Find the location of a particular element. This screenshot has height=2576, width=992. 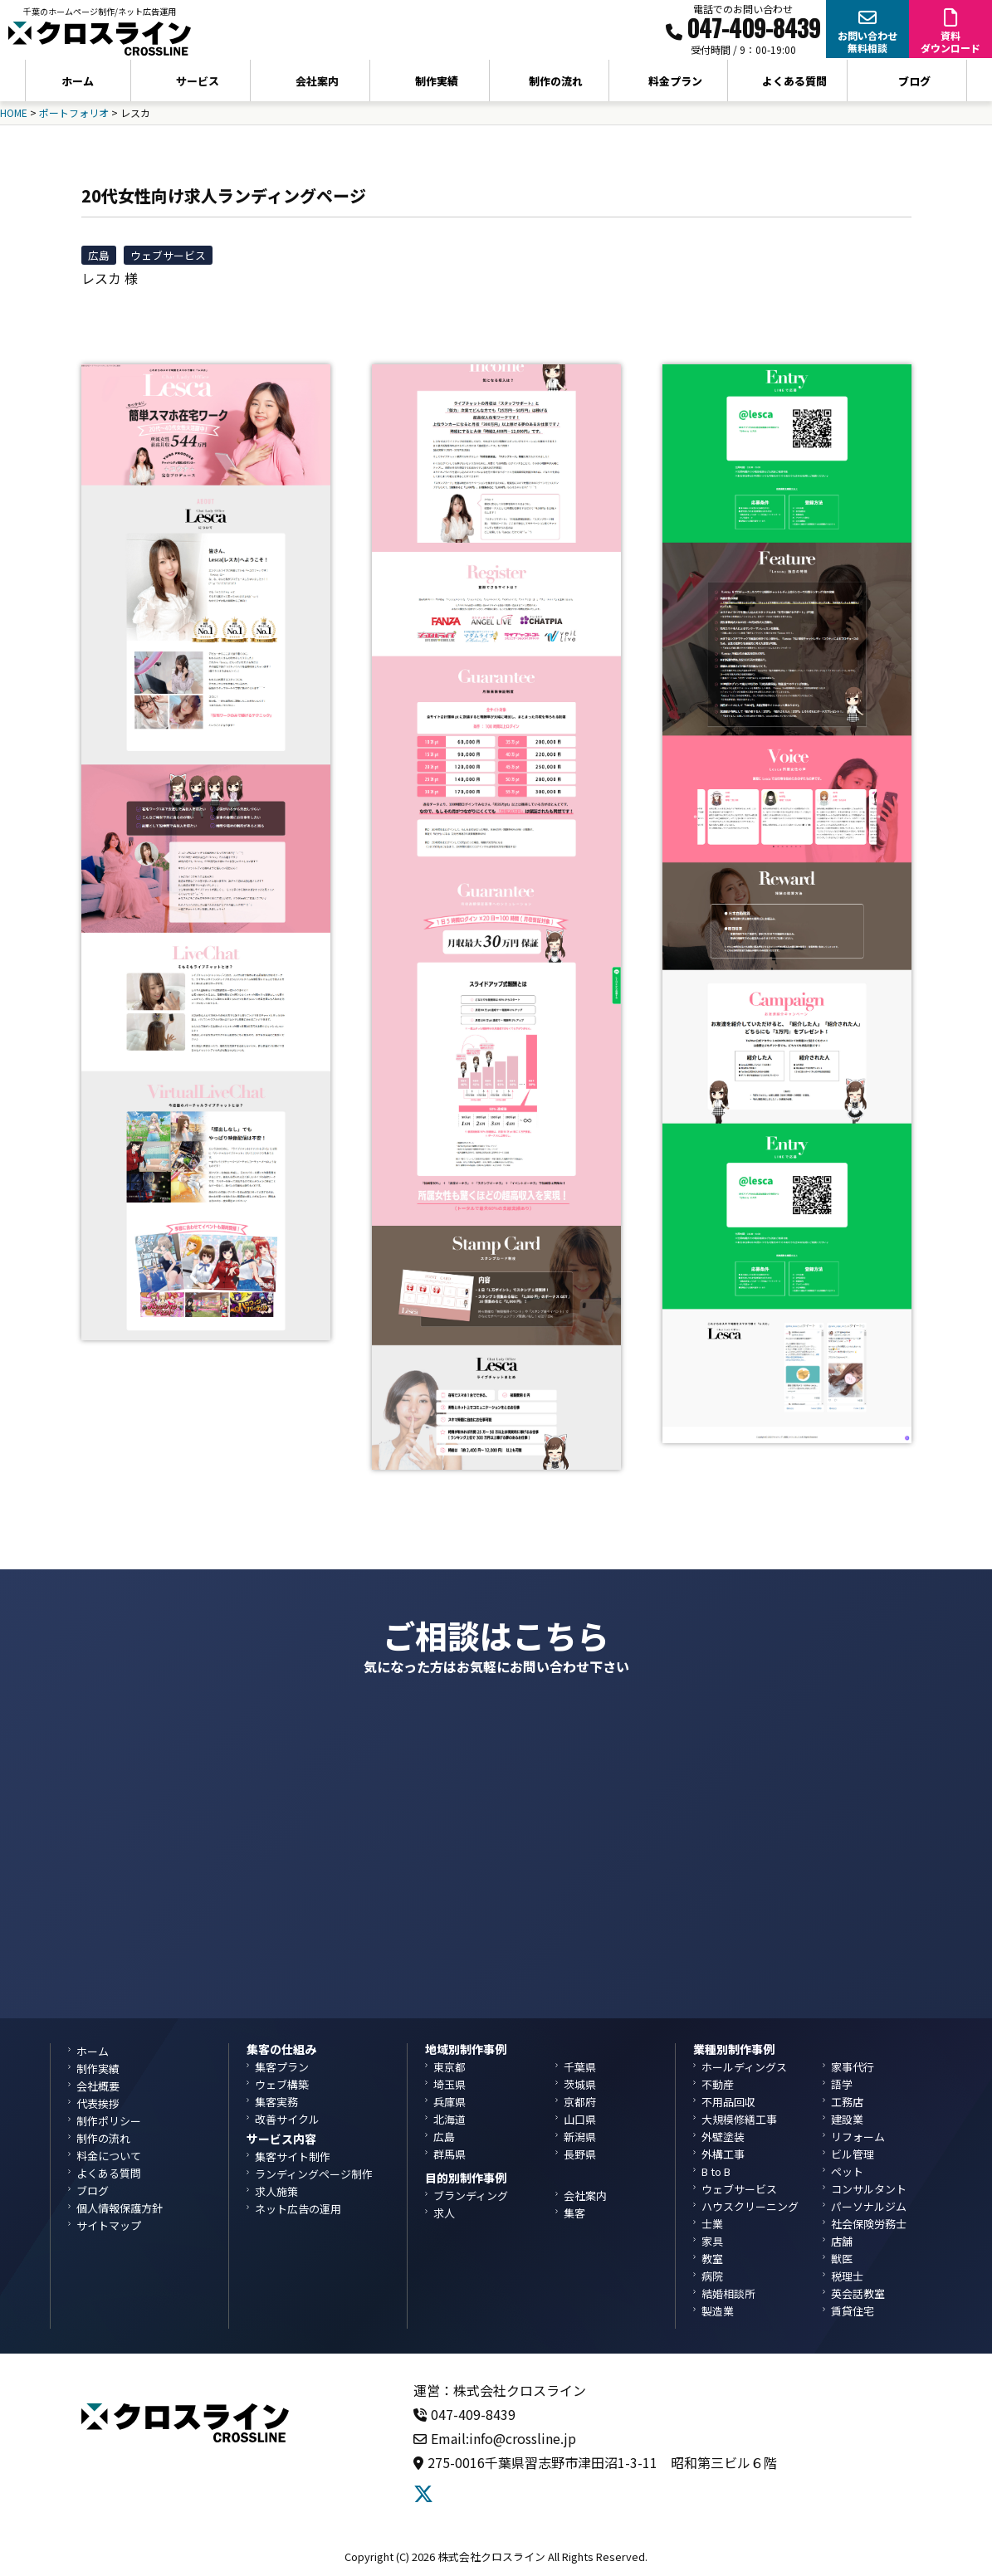

パーソナルジム is located at coordinates (868, 2206).